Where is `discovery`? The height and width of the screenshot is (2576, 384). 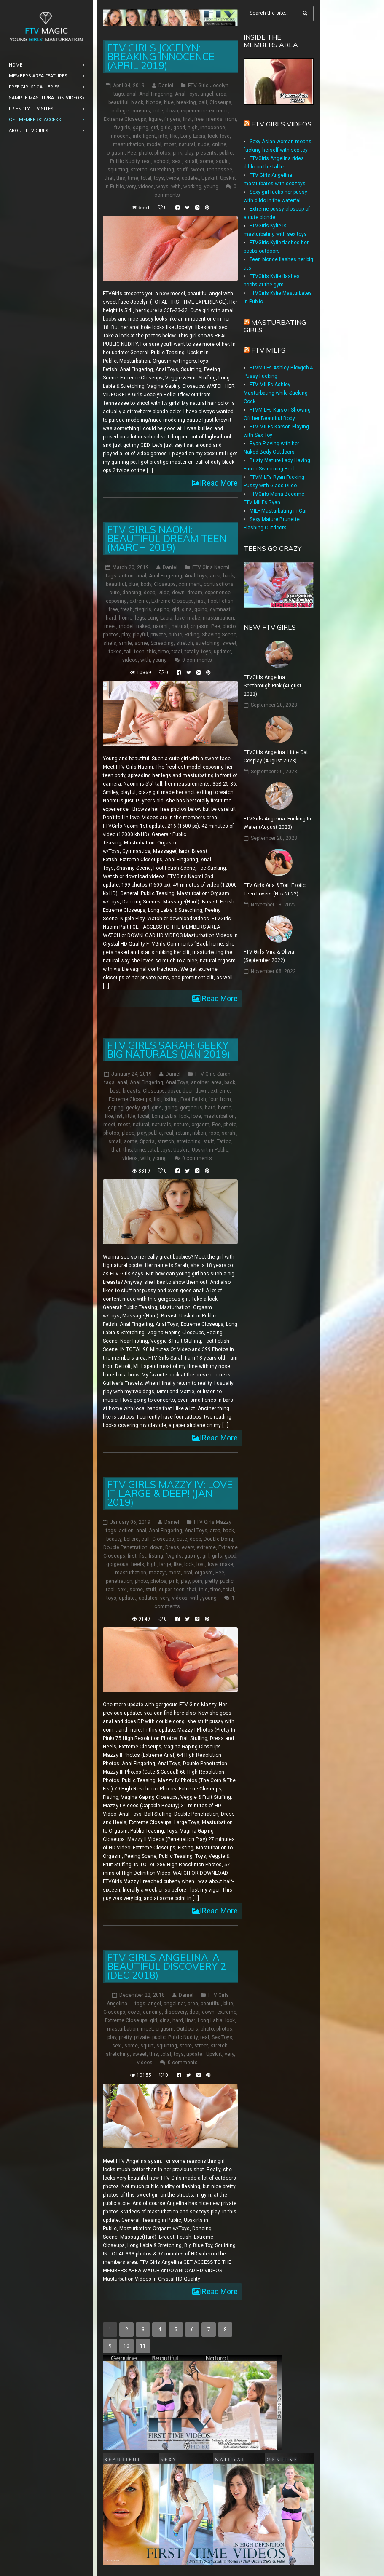 discovery is located at coordinates (175, 2012).